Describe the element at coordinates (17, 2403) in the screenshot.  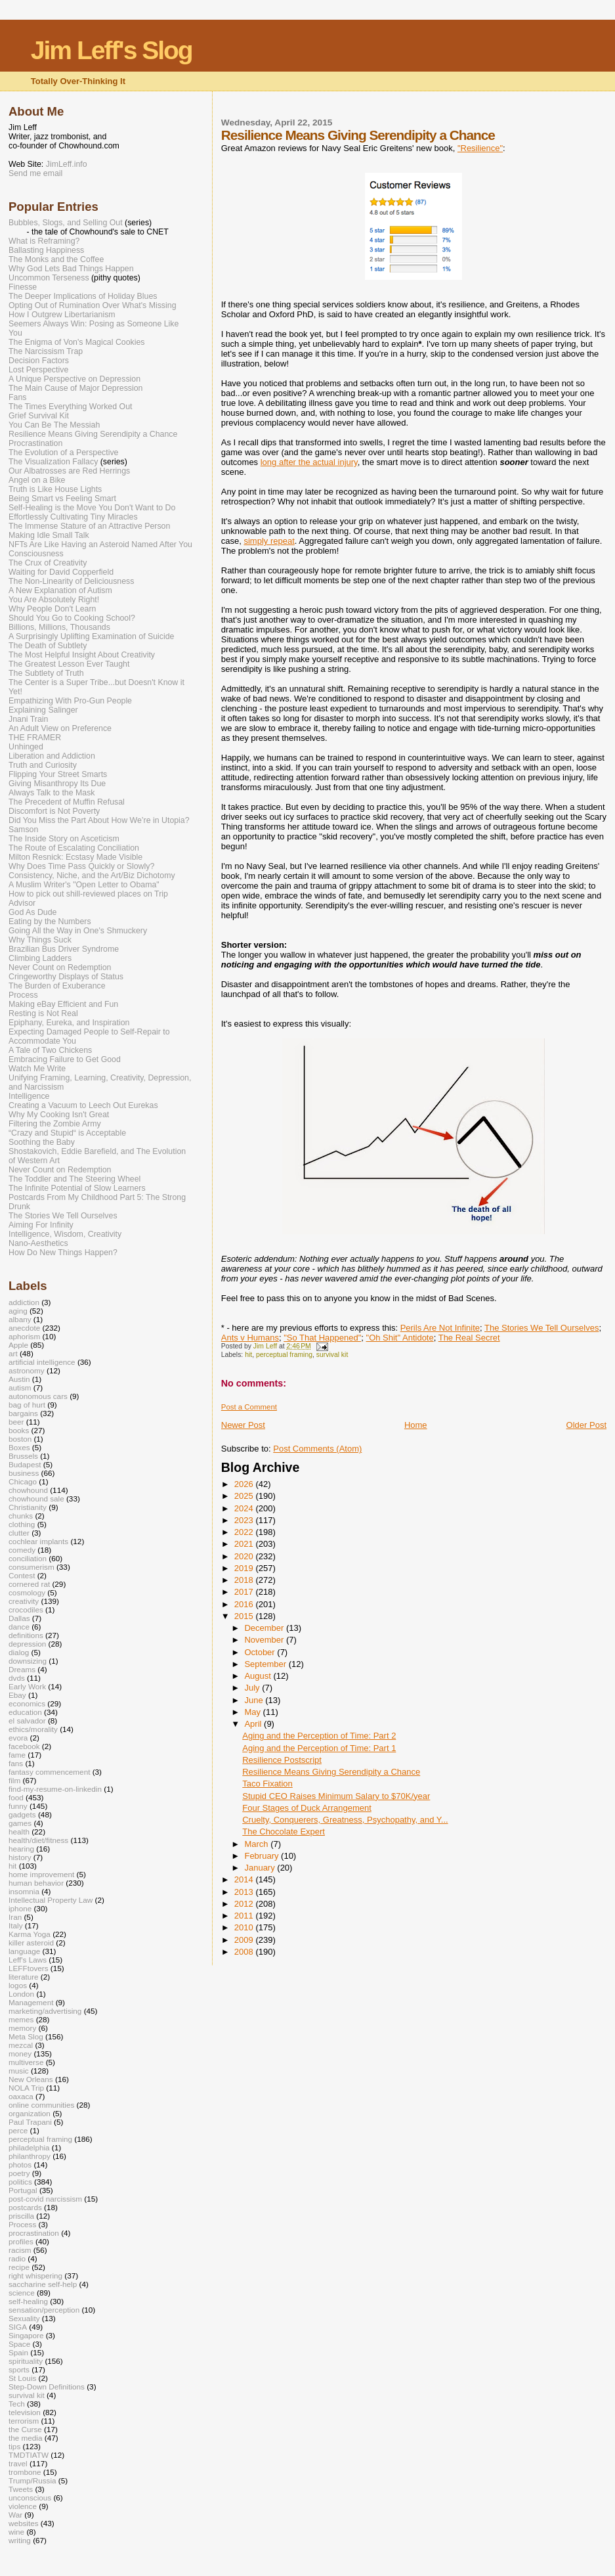
I see `Tech` at that location.